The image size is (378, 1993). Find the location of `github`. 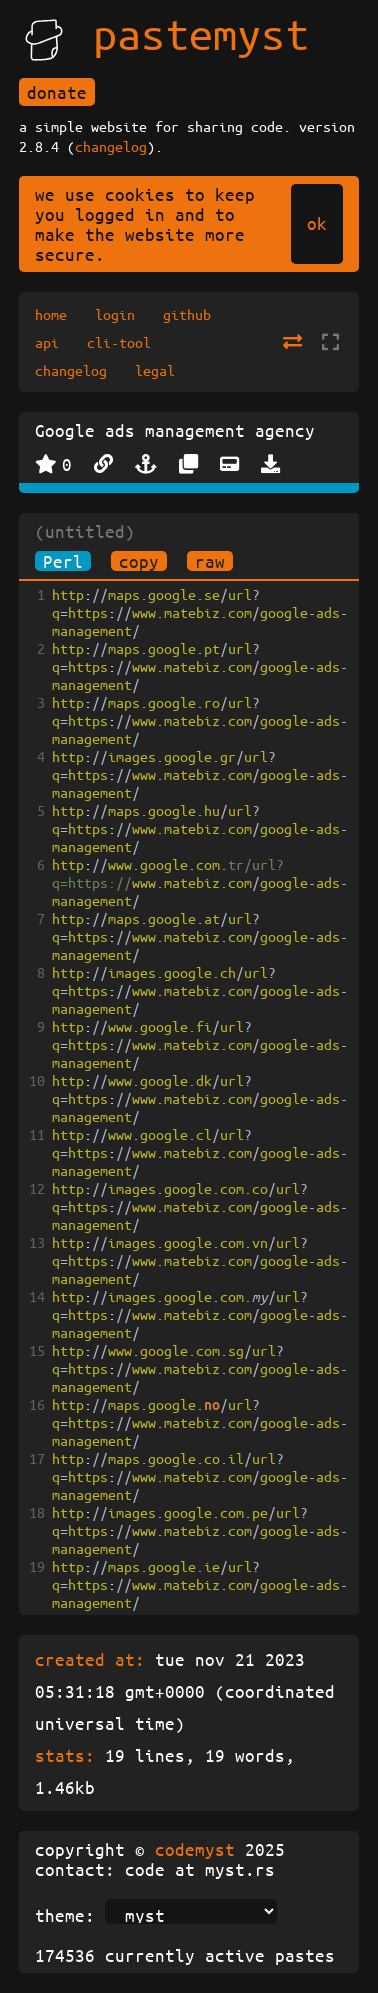

github is located at coordinates (187, 314).